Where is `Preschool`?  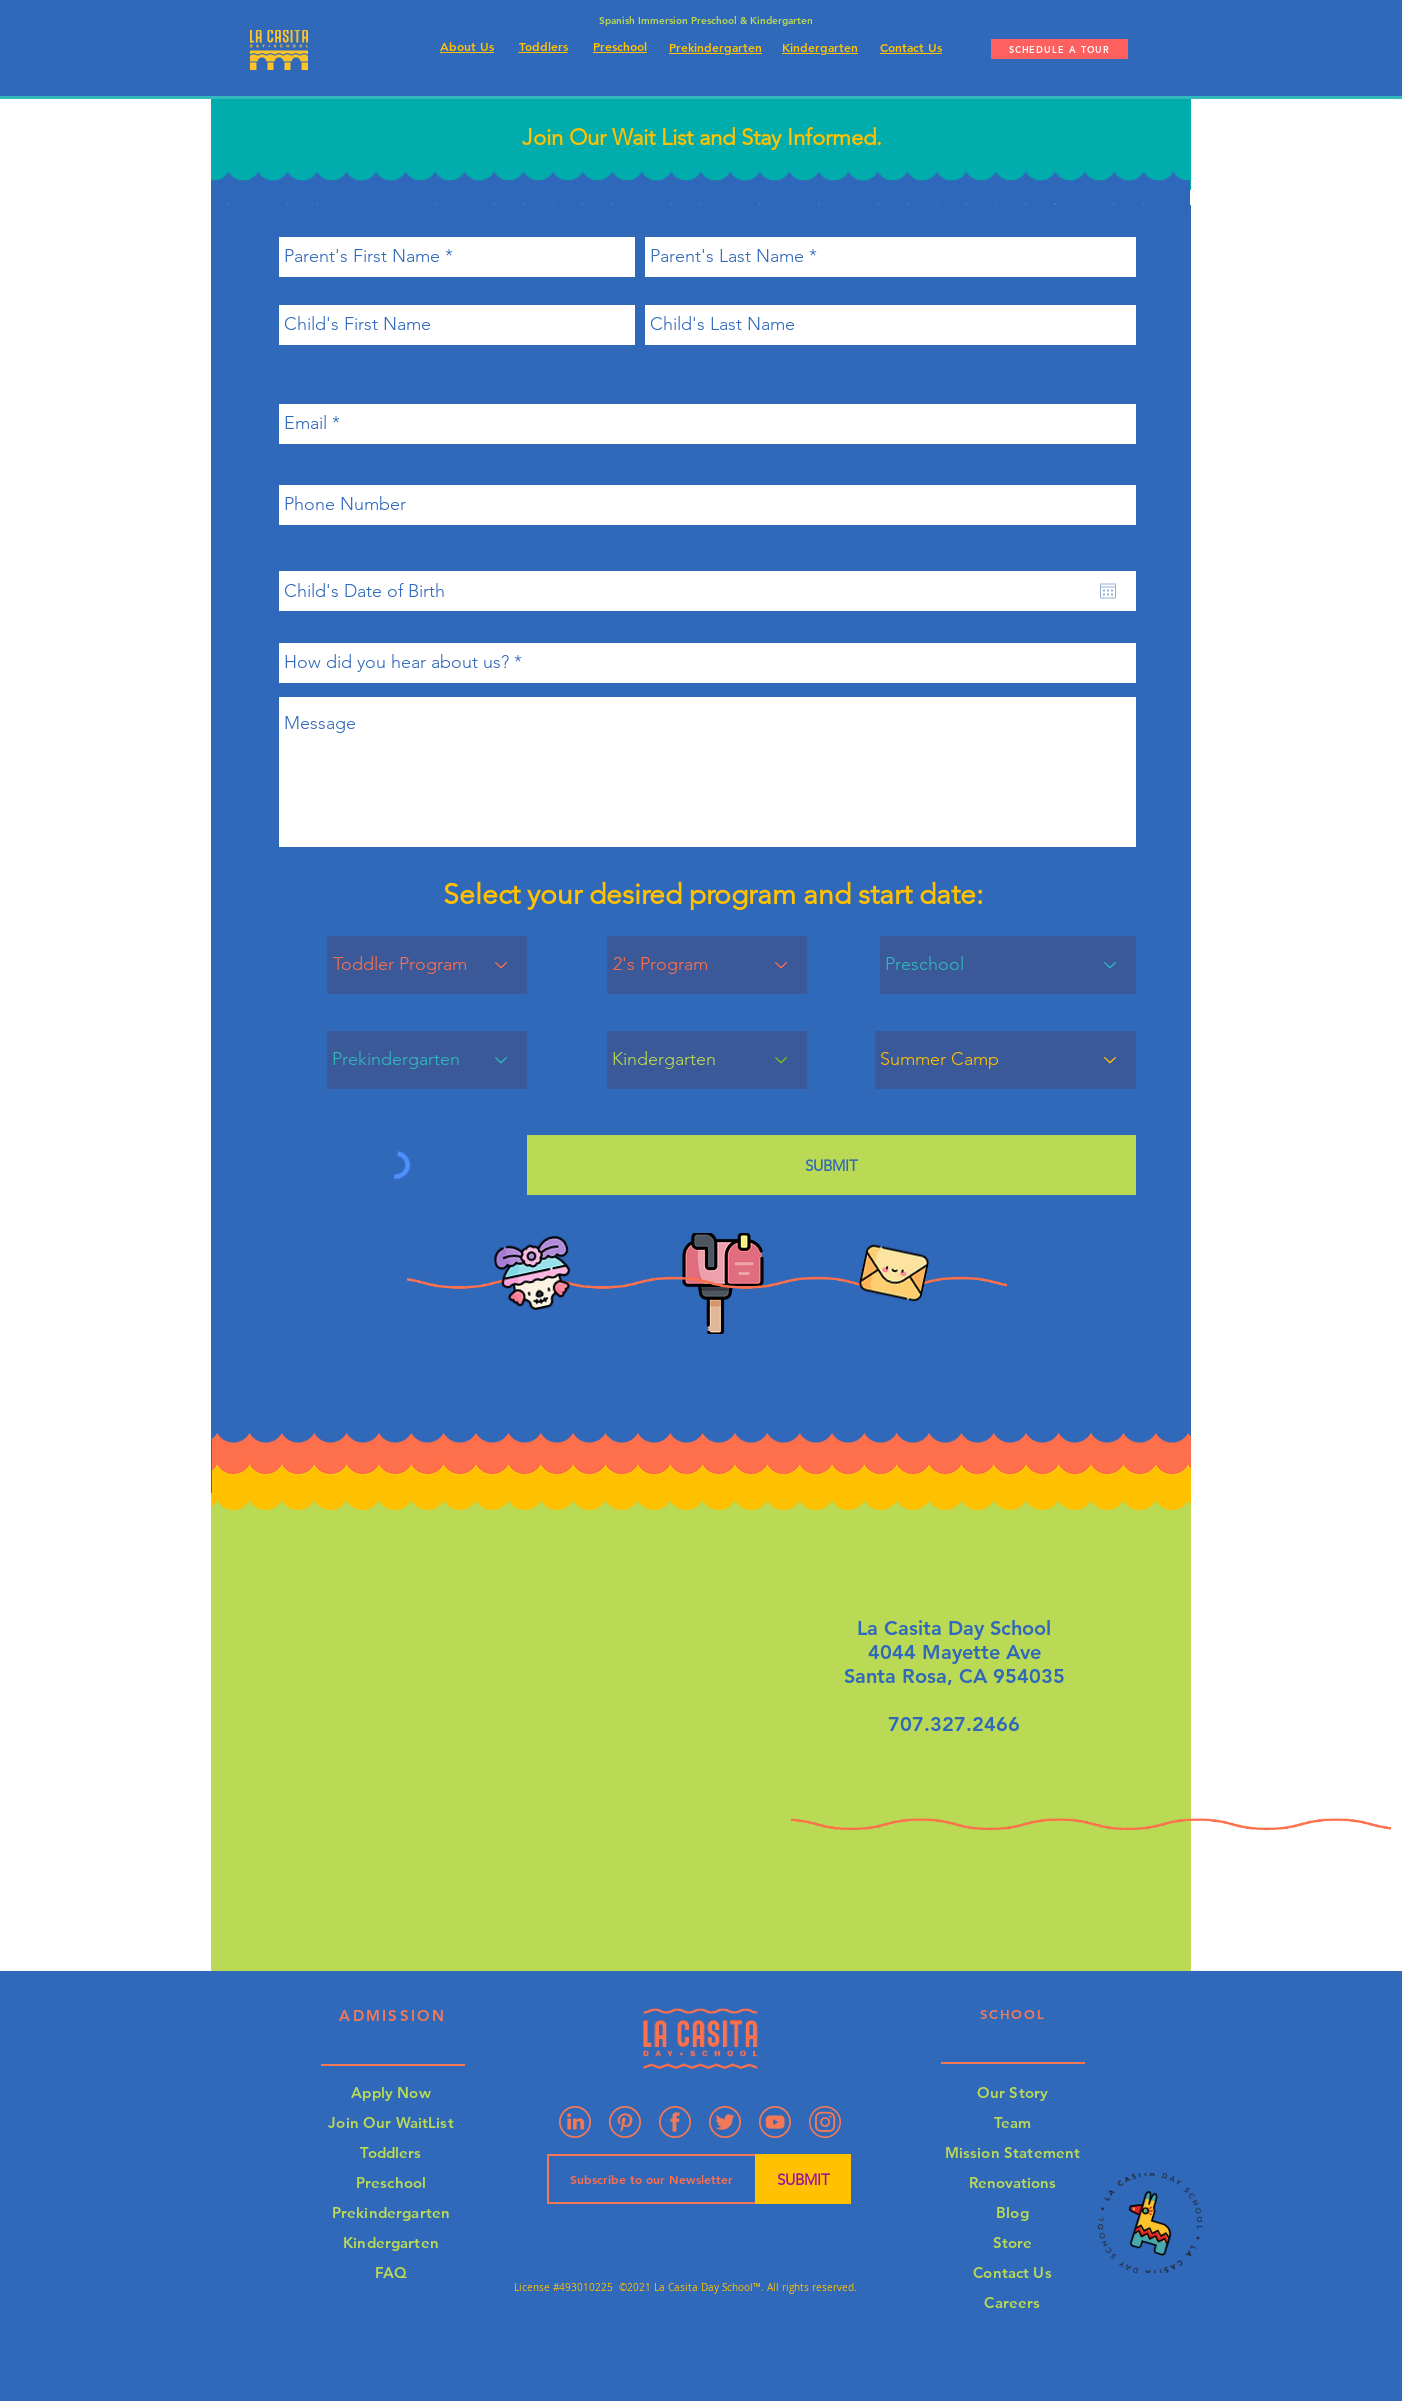 Preschool is located at coordinates (391, 2182).